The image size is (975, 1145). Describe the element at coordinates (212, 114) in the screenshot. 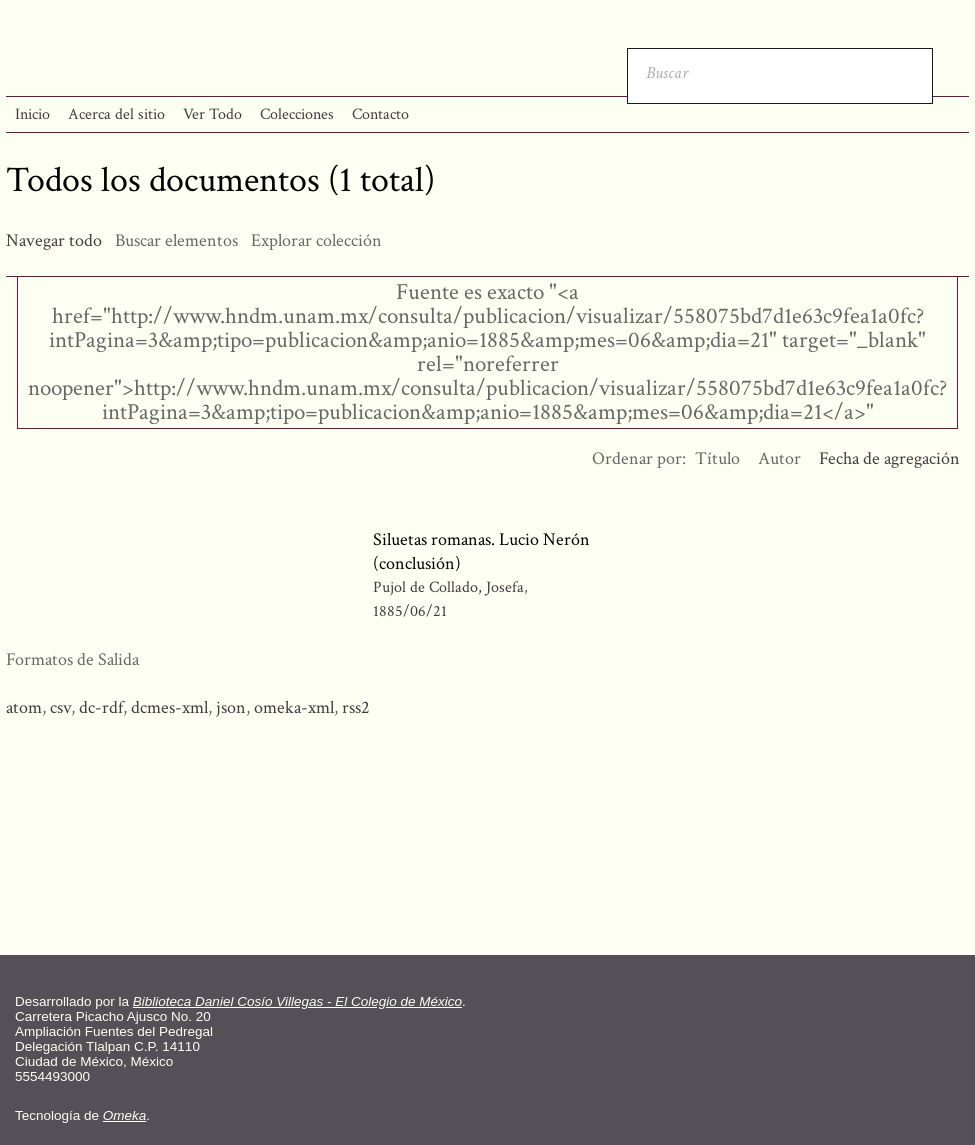

I see `Ver Todo` at that location.